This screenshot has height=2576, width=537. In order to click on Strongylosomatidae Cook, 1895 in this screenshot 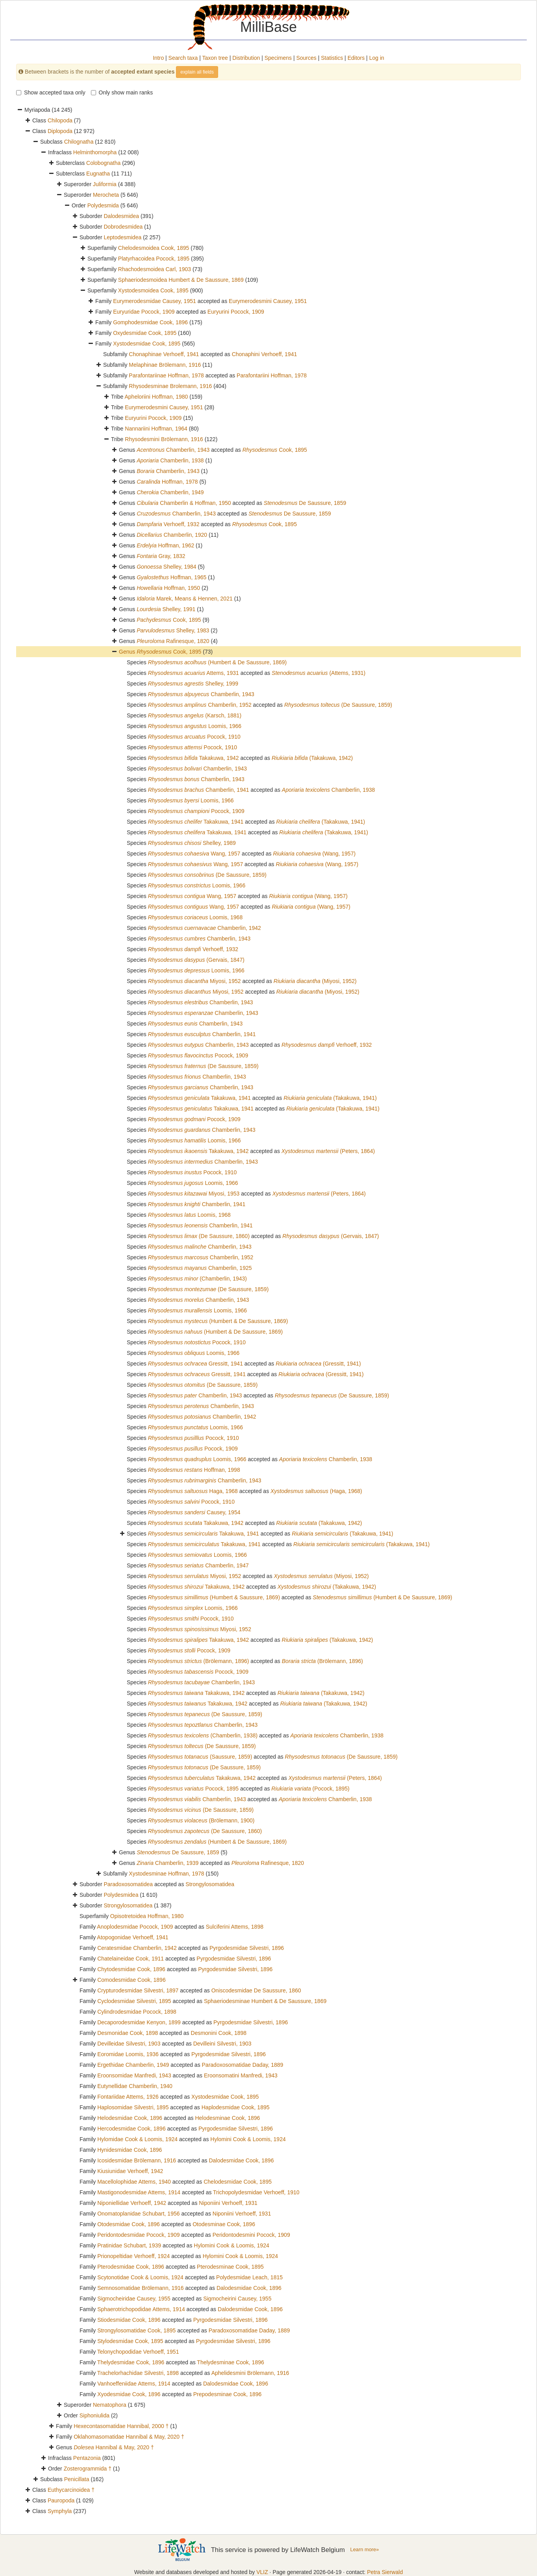, I will do `click(136, 2330)`.